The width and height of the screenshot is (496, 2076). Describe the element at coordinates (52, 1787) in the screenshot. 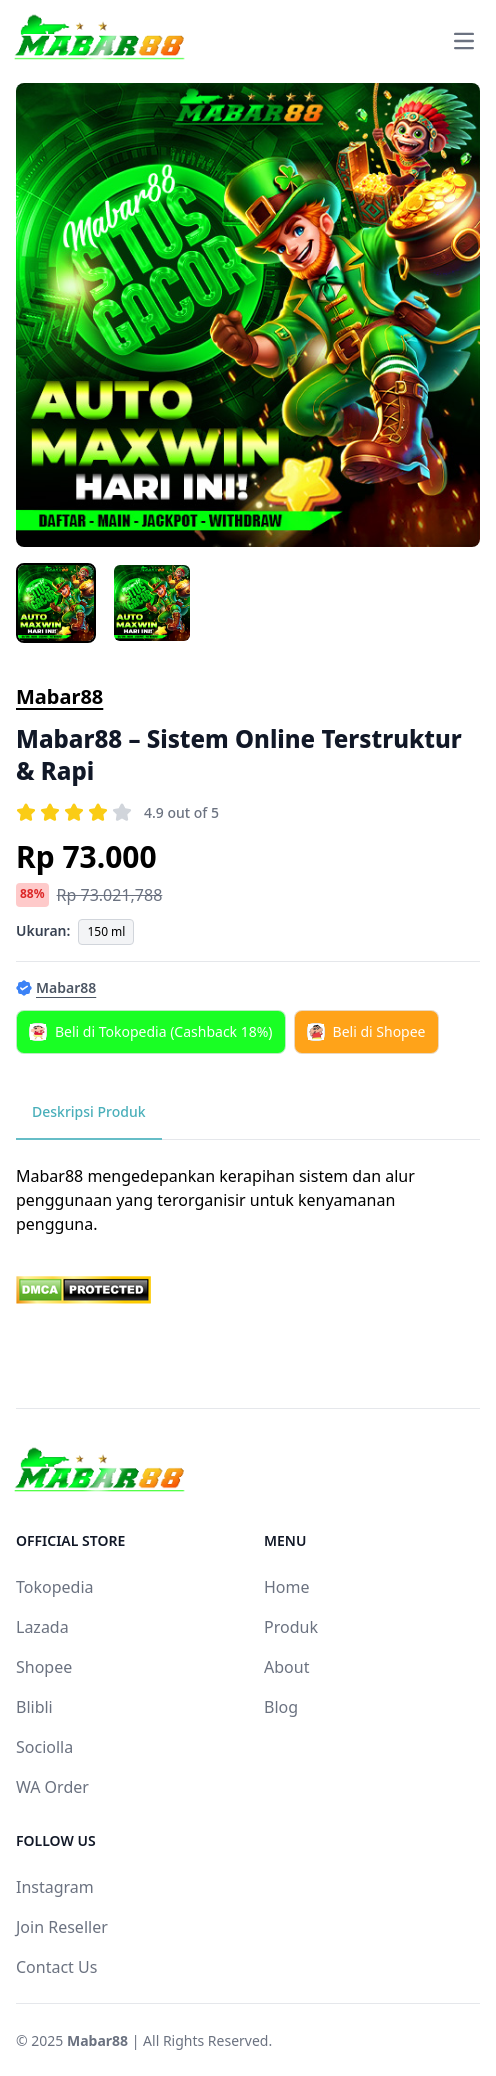

I see `WA Order` at that location.